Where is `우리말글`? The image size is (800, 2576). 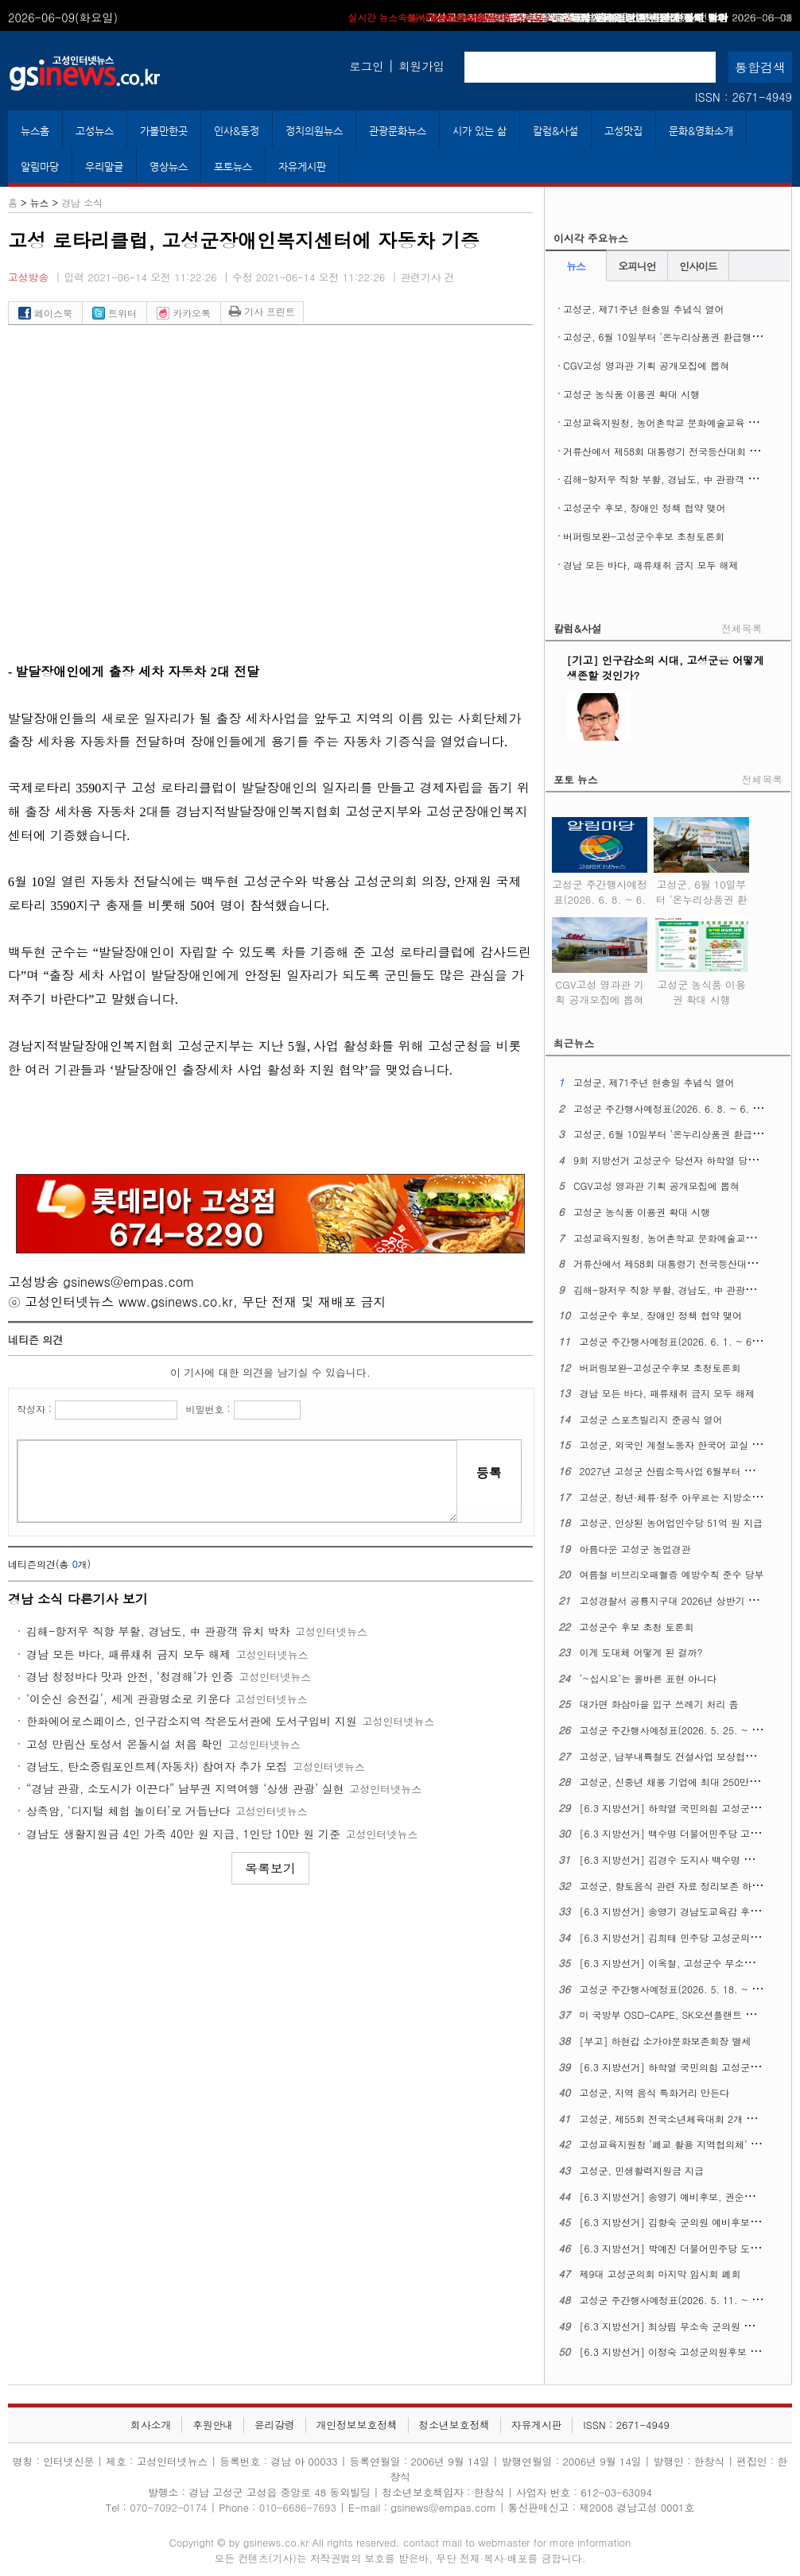
우리말글 is located at coordinates (104, 166).